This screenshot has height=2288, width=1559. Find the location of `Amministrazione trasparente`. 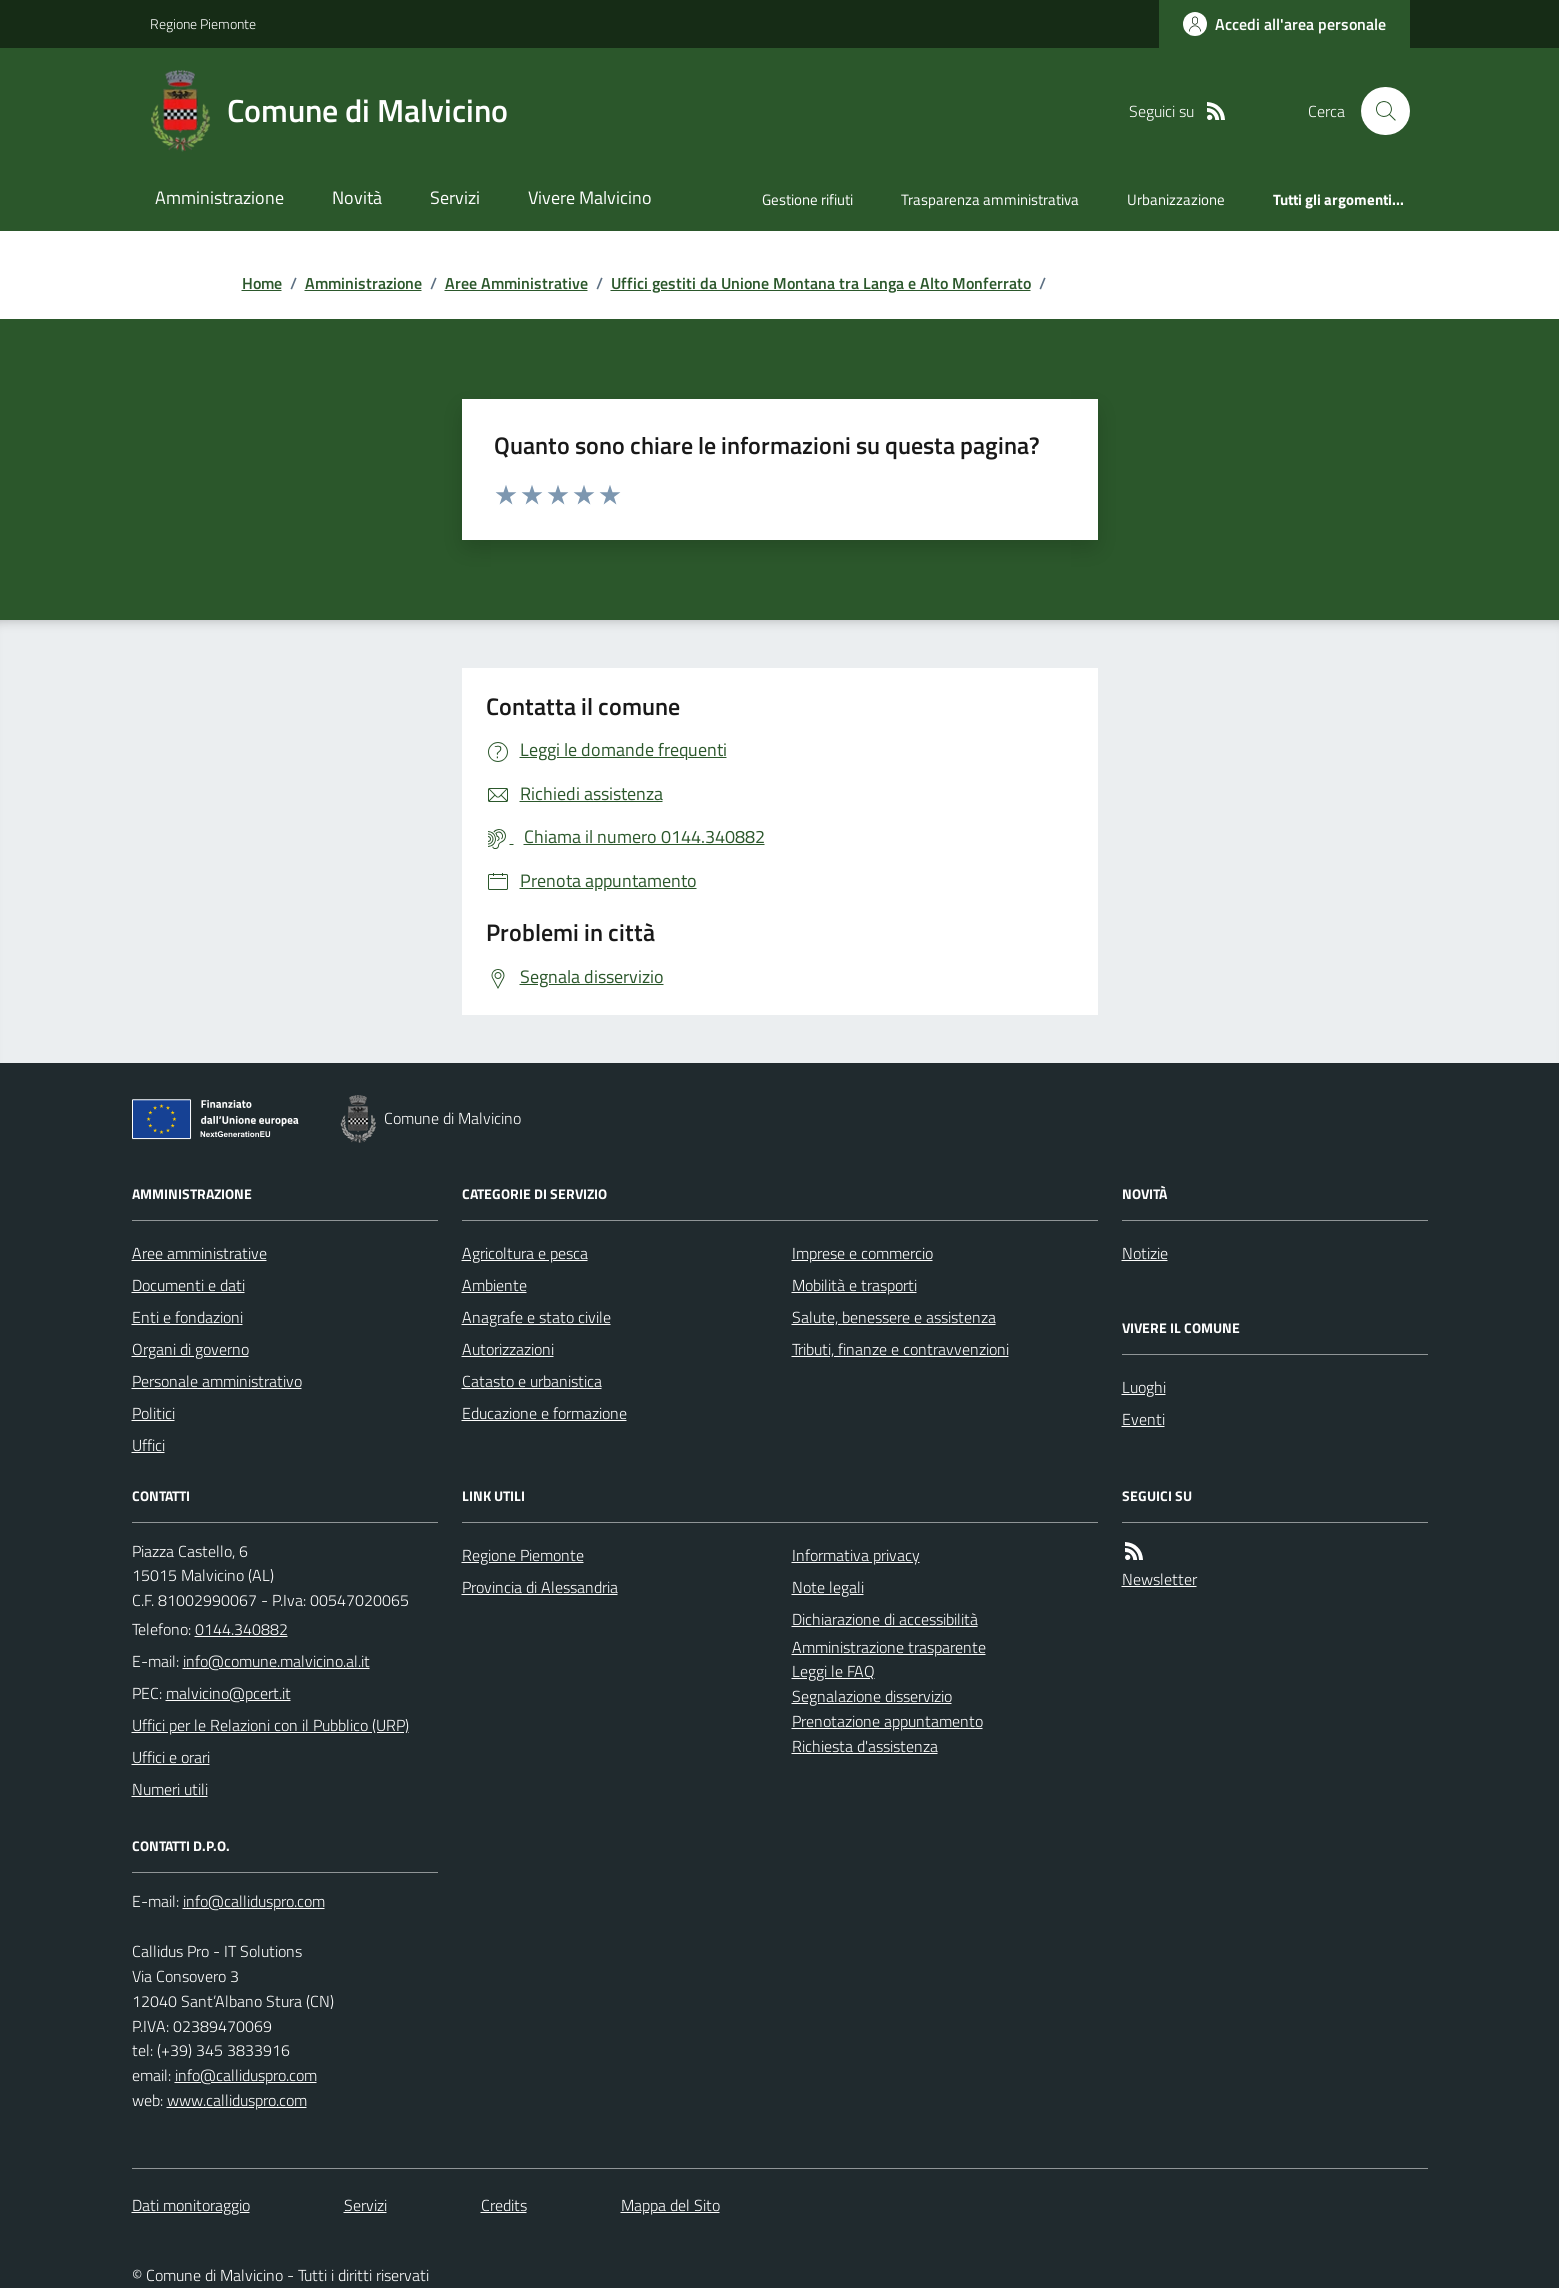

Amministrazione trasparente is located at coordinates (889, 1647).